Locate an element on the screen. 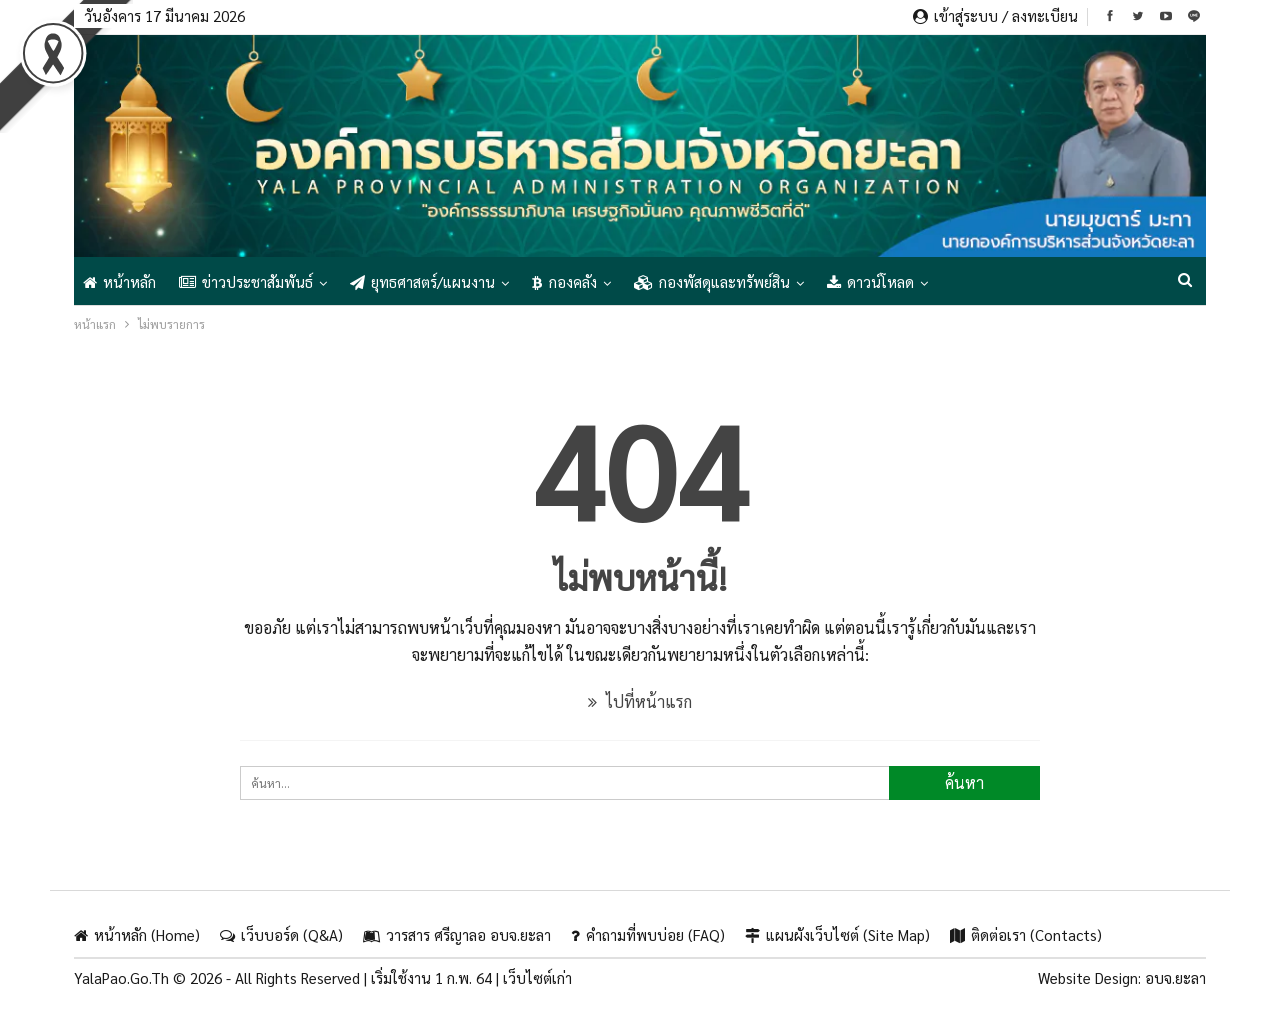 The image size is (1280, 1009). ยุทธศาสตร์/แผนงาน is located at coordinates (422, 281).